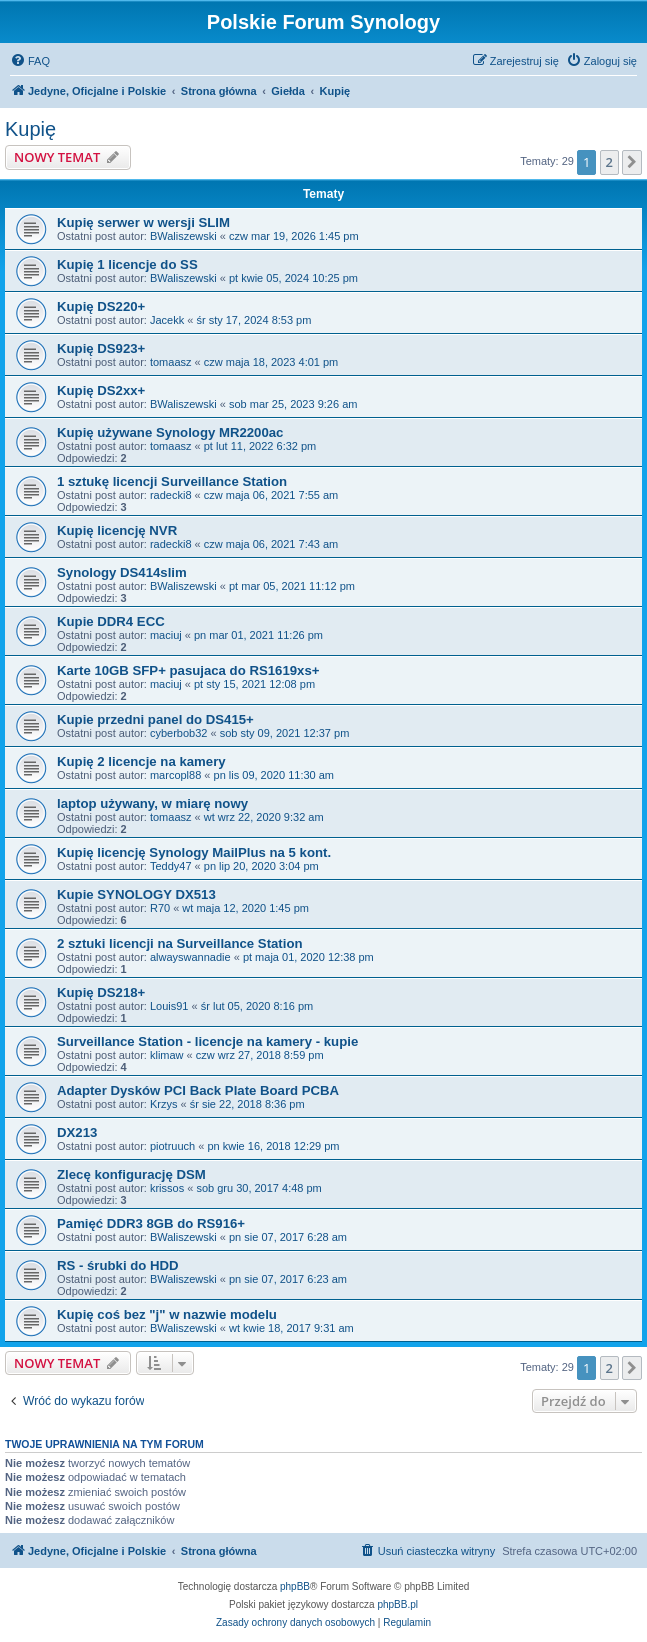 Image resolution: width=647 pixels, height=1642 pixels. I want to click on Kupię coś bez "j" w nazwie modelu, so click(167, 1314).